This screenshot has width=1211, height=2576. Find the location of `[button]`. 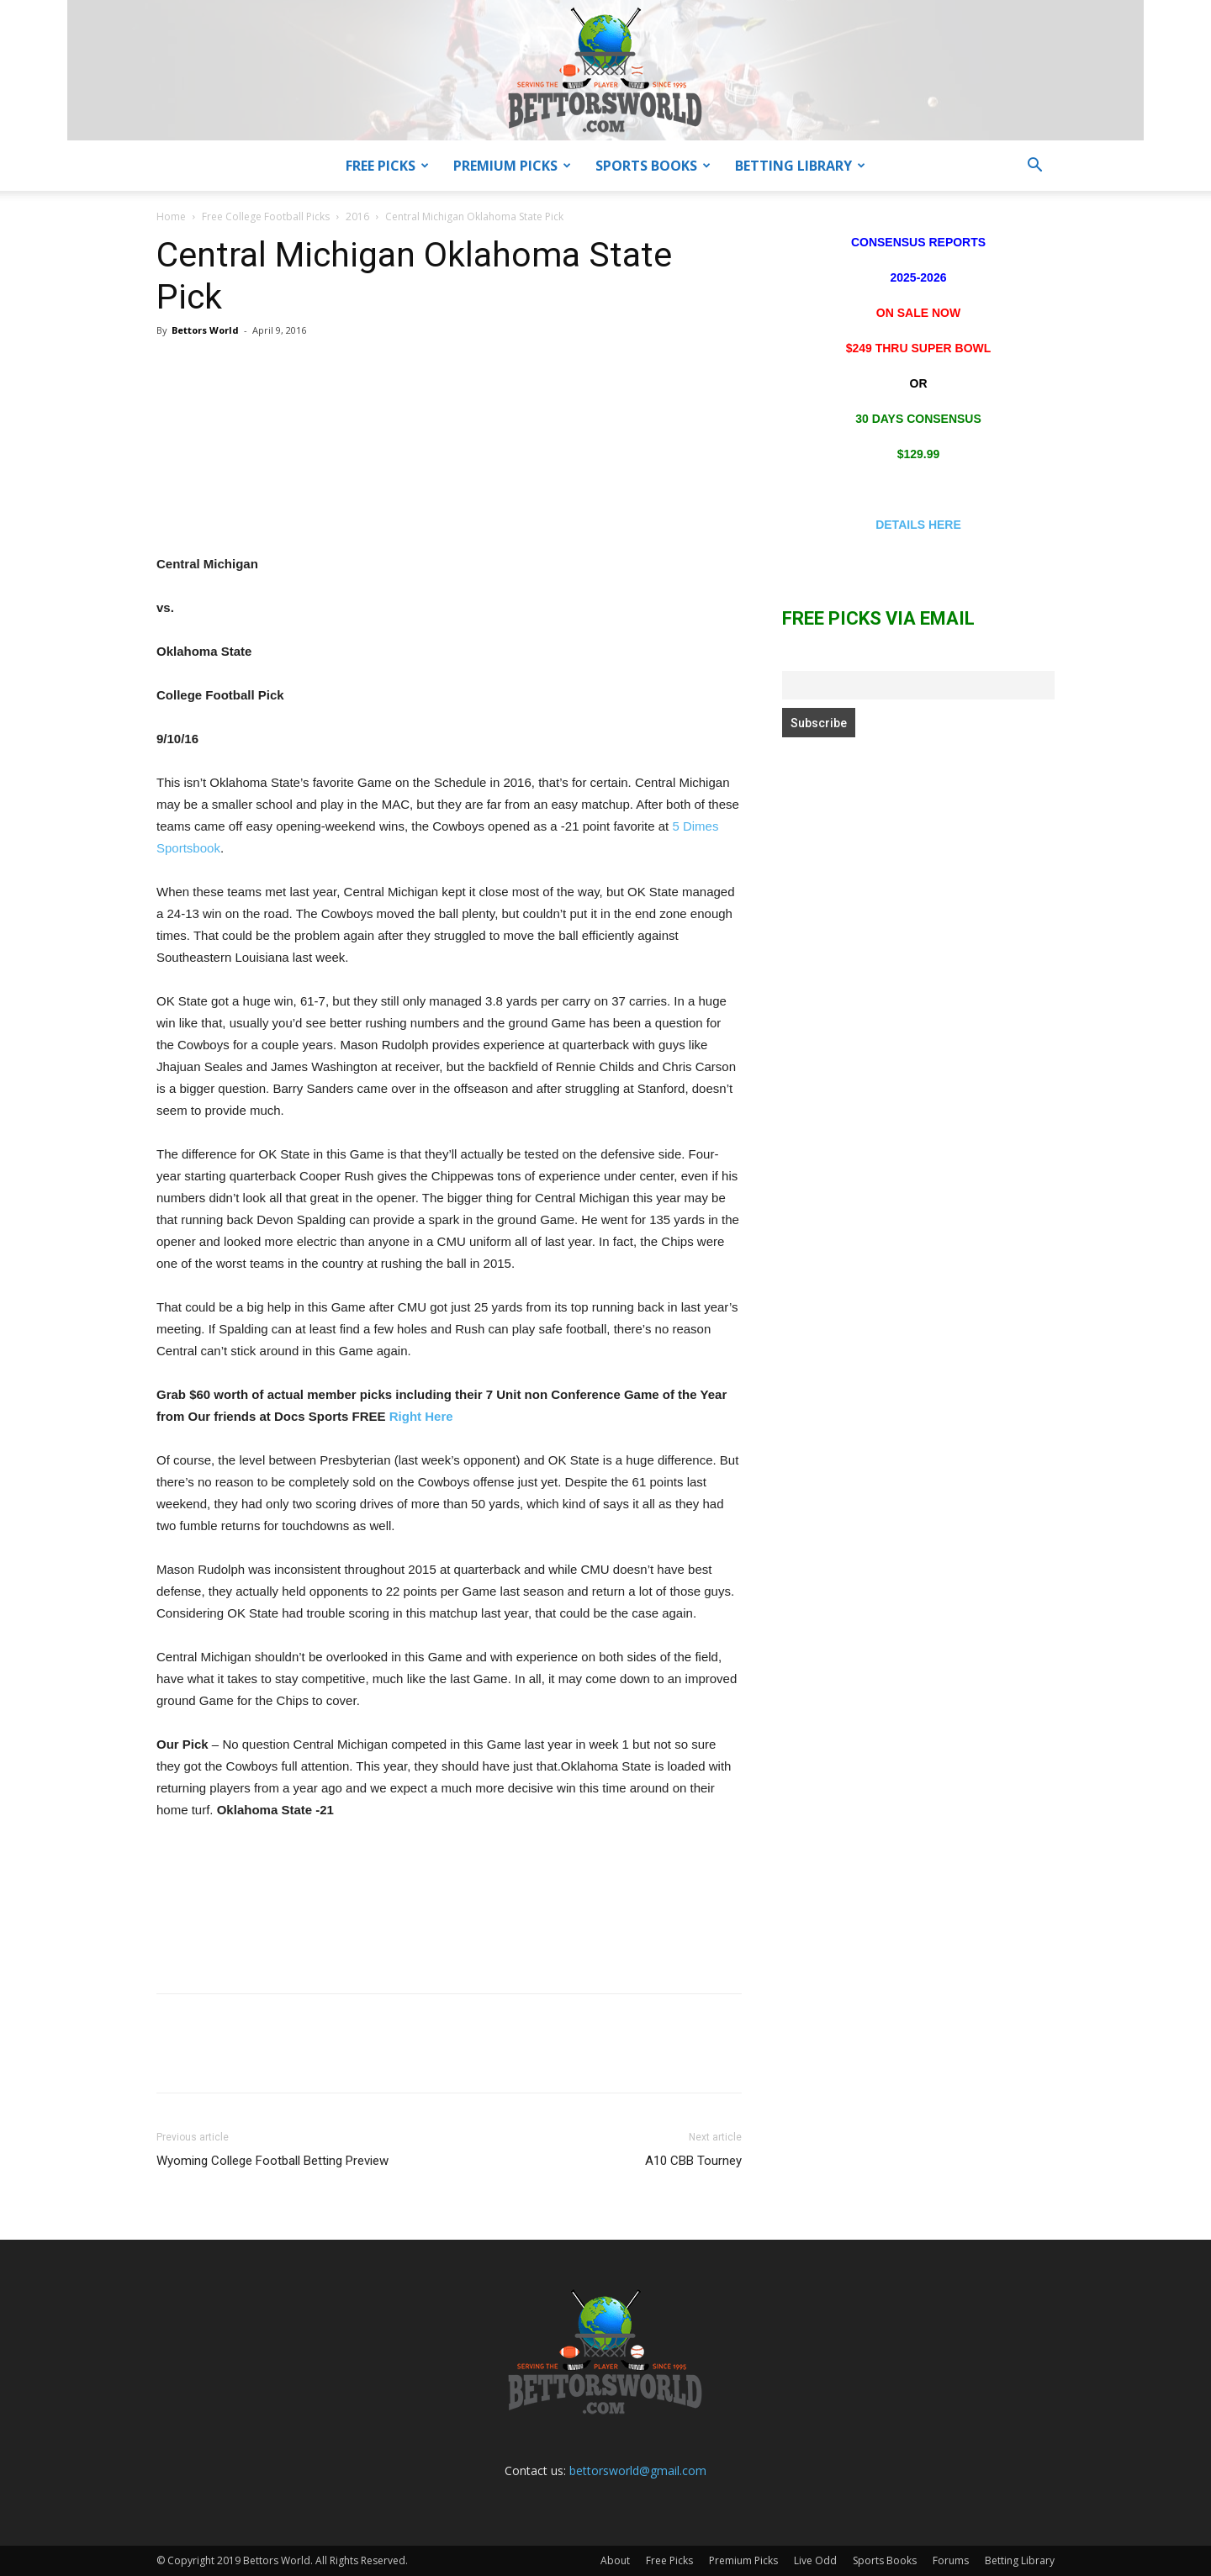

[button] is located at coordinates (1034, 167).